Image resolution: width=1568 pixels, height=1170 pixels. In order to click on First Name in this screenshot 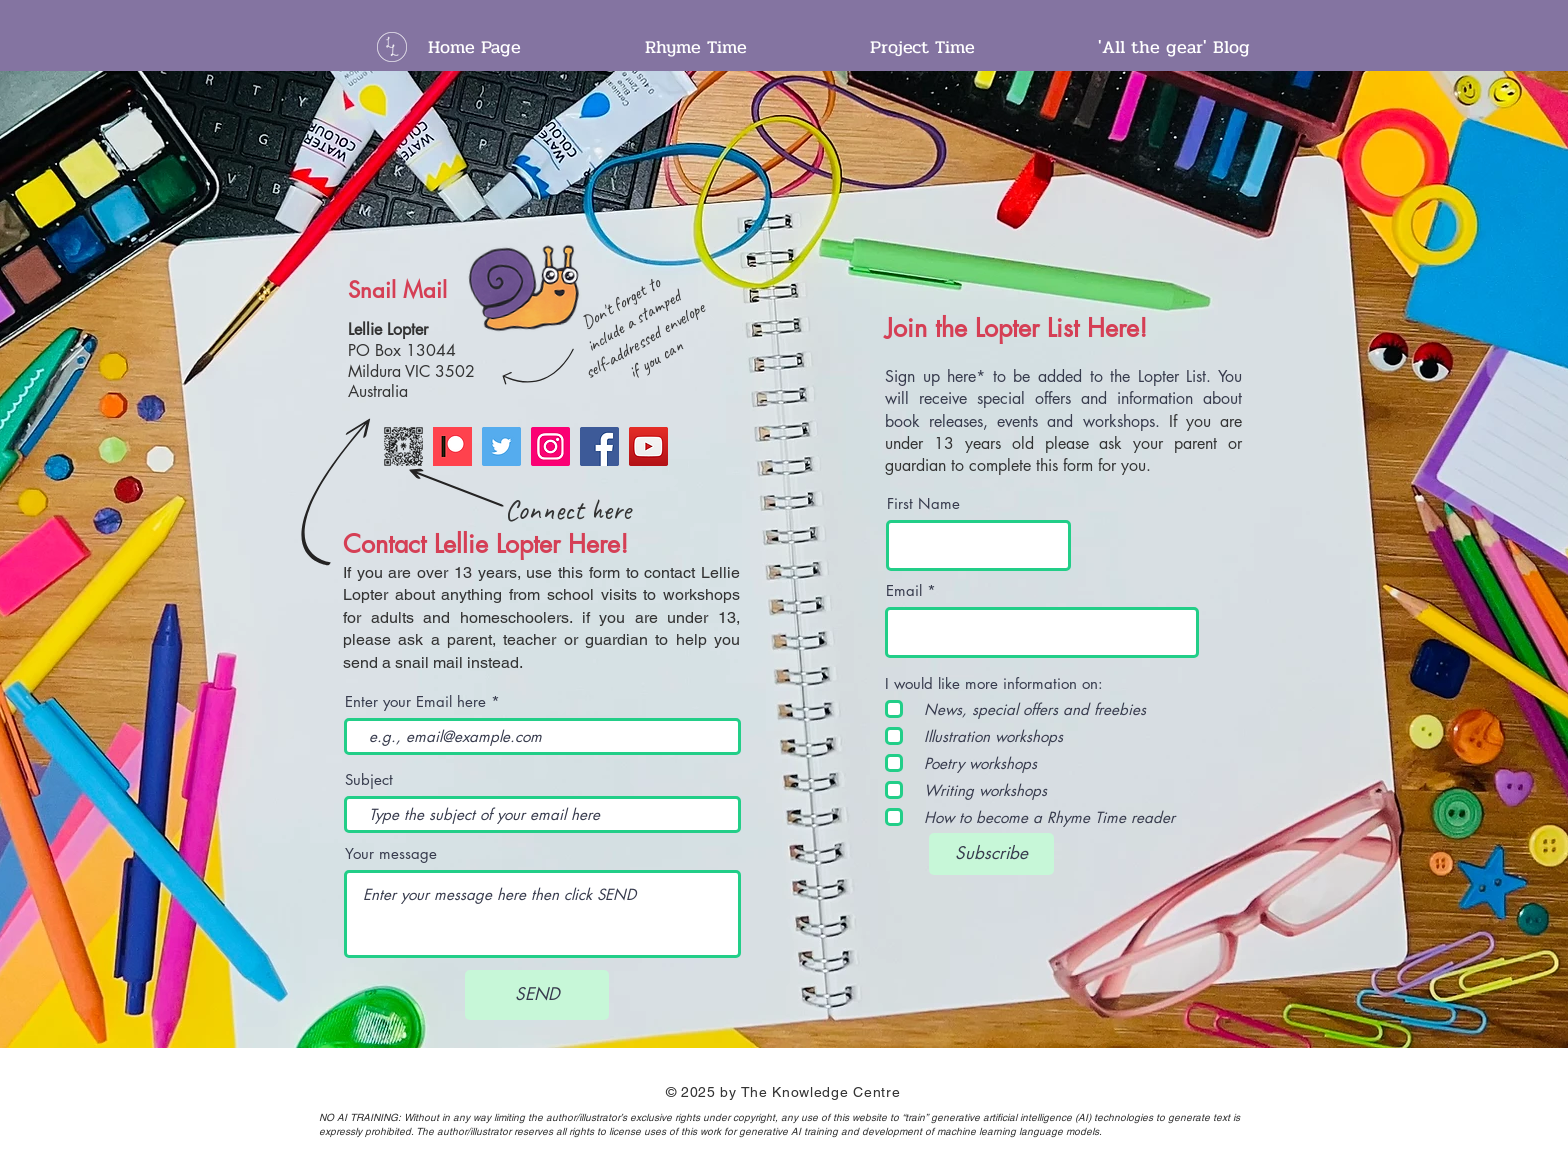, I will do `click(923, 503)`.